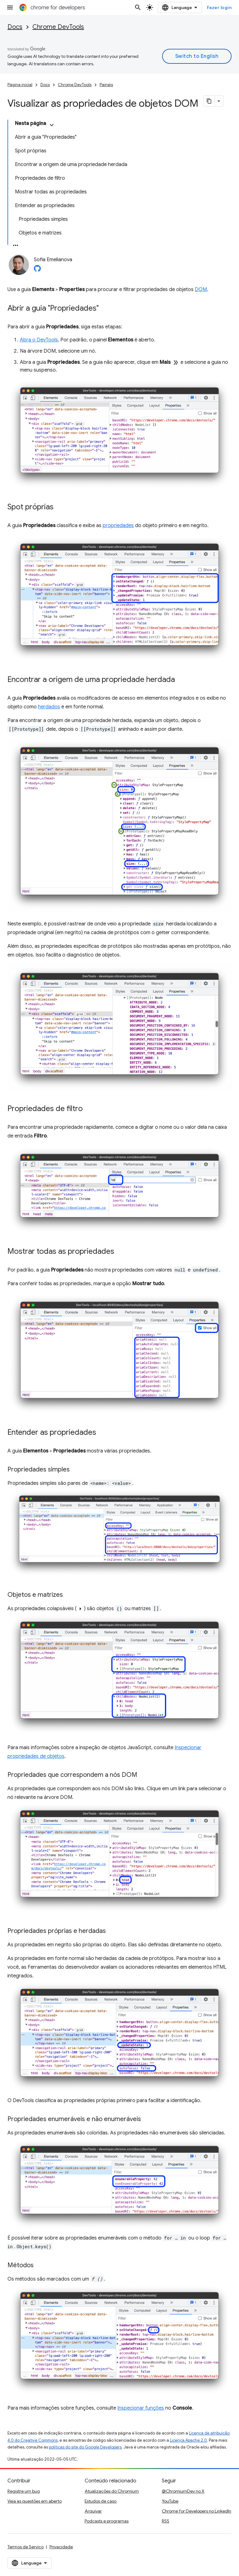 This screenshot has height=2576, width=239. Describe the element at coordinates (170, 2501) in the screenshot. I see `YouTube` at that location.